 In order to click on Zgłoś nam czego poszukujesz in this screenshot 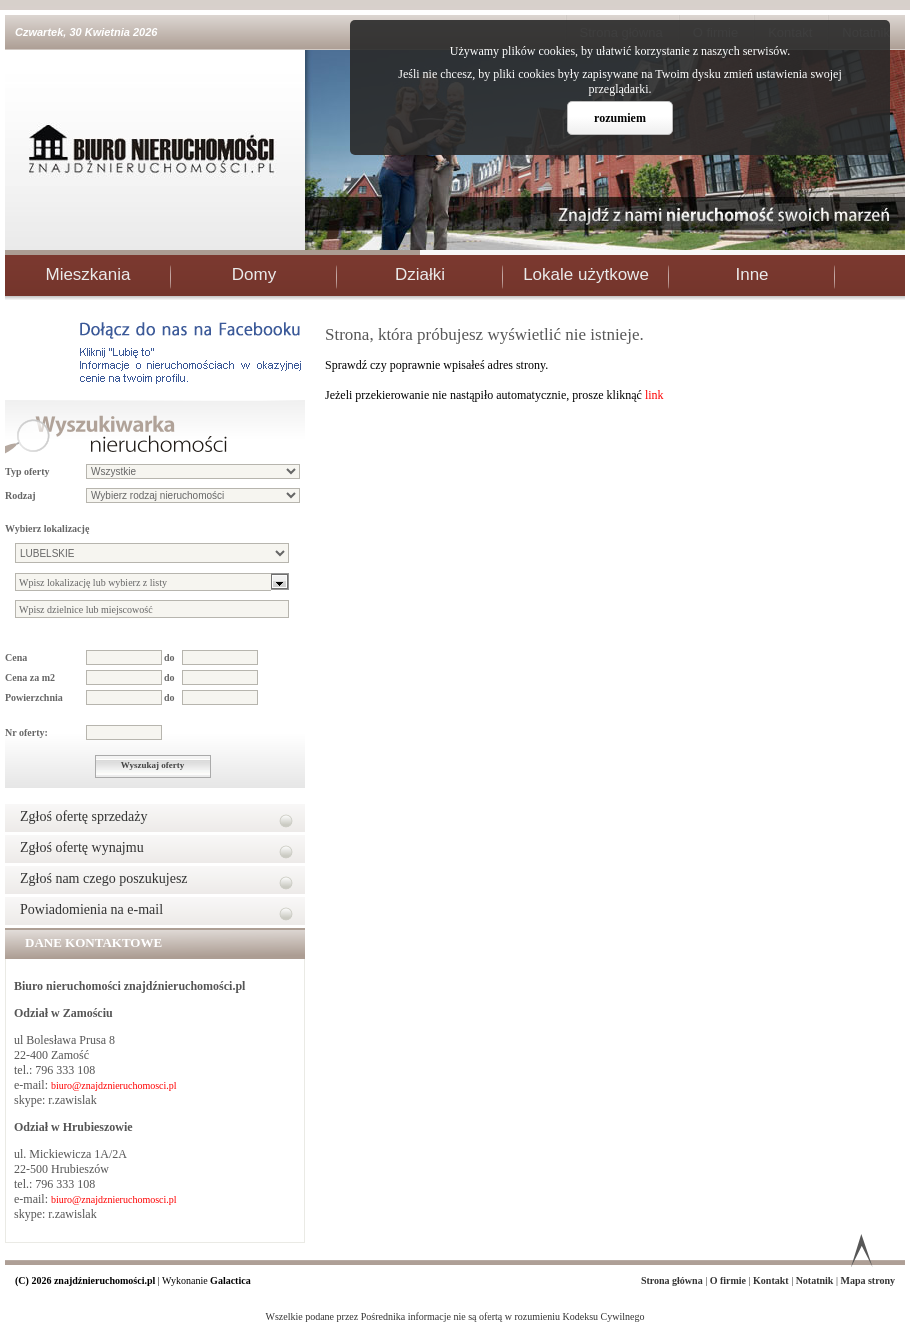, I will do `click(104, 878)`.